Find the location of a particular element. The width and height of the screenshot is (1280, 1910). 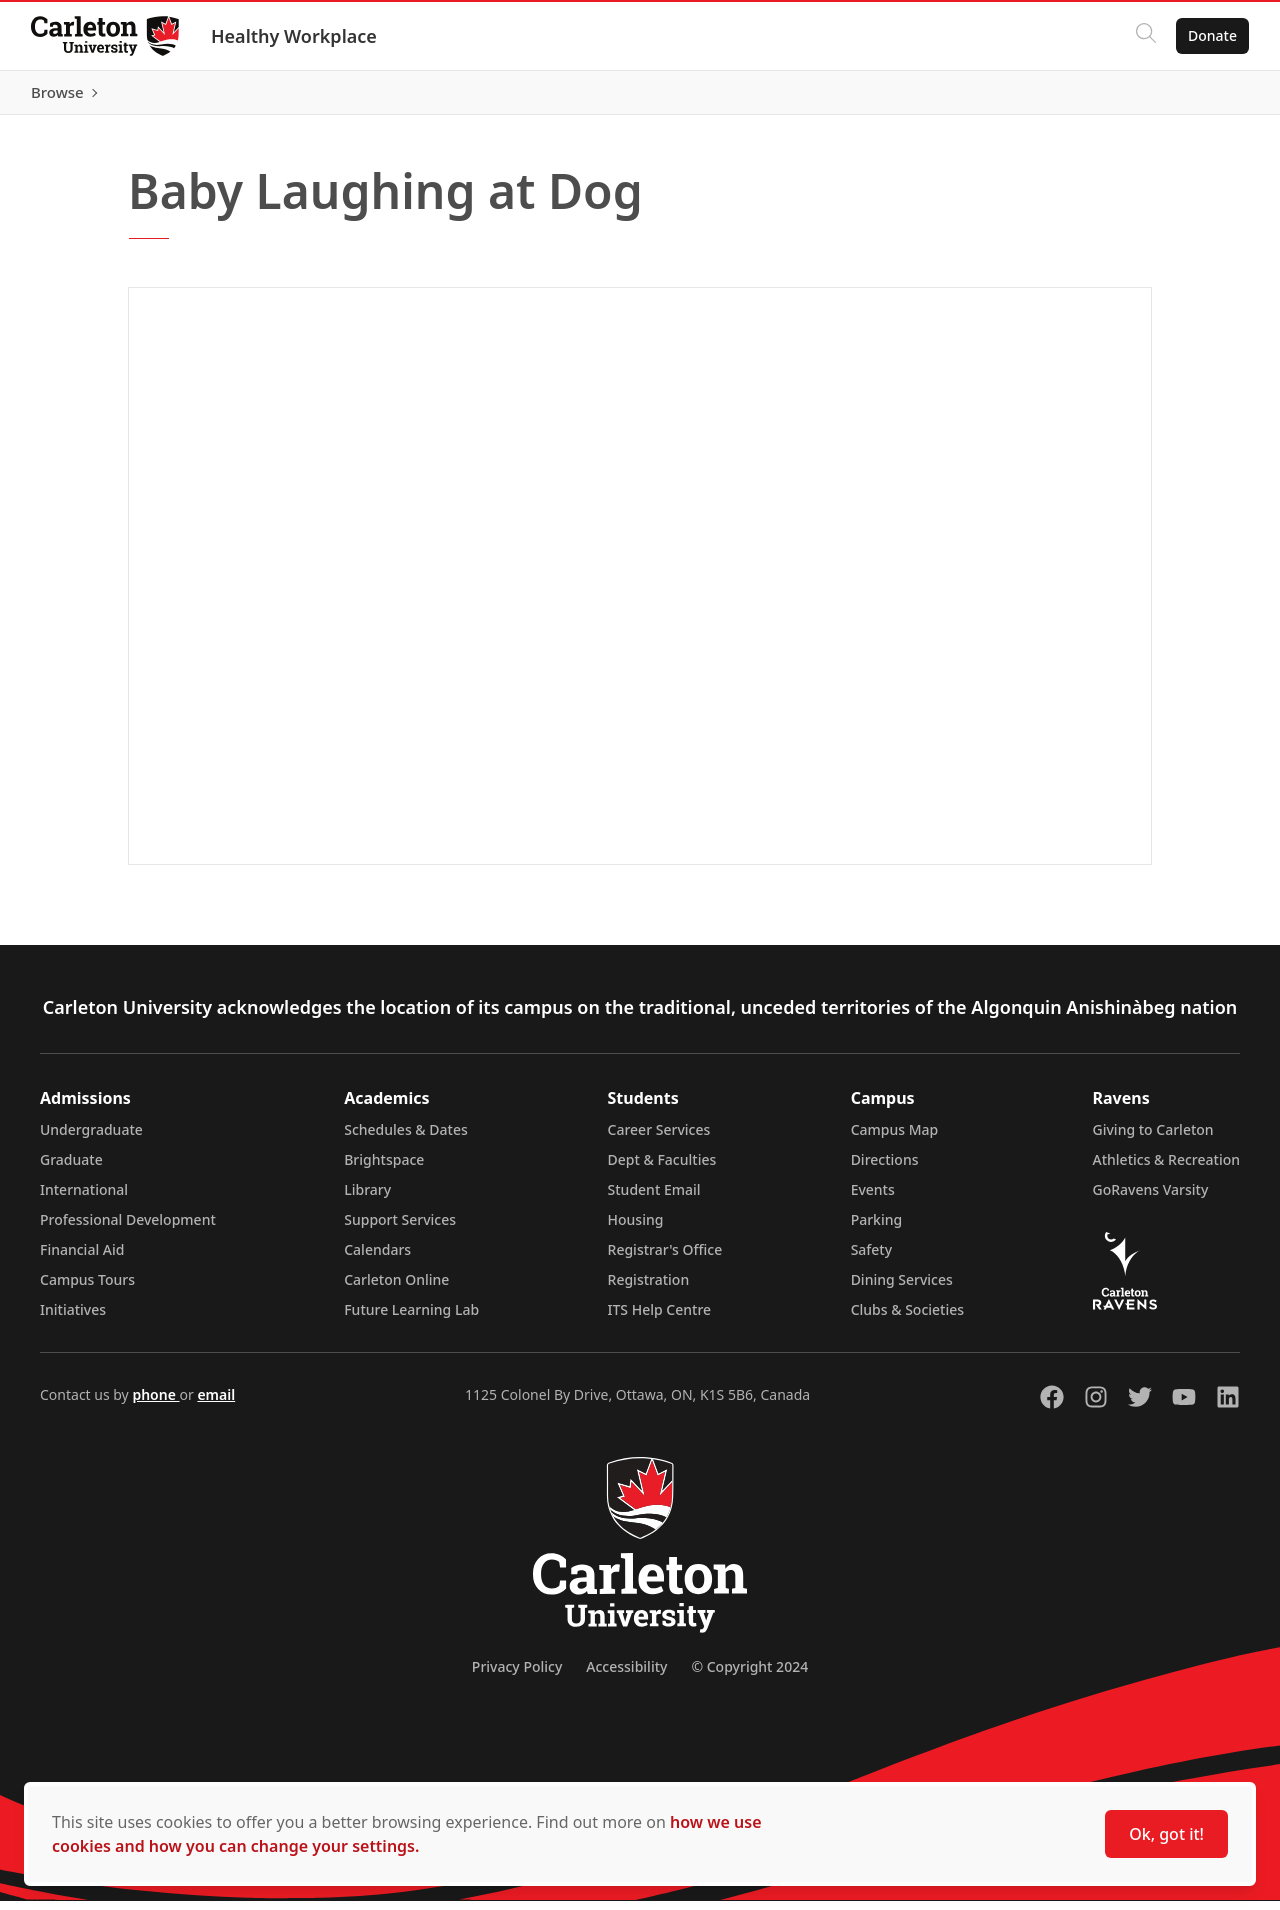

Schedules & Dates is located at coordinates (406, 1138).